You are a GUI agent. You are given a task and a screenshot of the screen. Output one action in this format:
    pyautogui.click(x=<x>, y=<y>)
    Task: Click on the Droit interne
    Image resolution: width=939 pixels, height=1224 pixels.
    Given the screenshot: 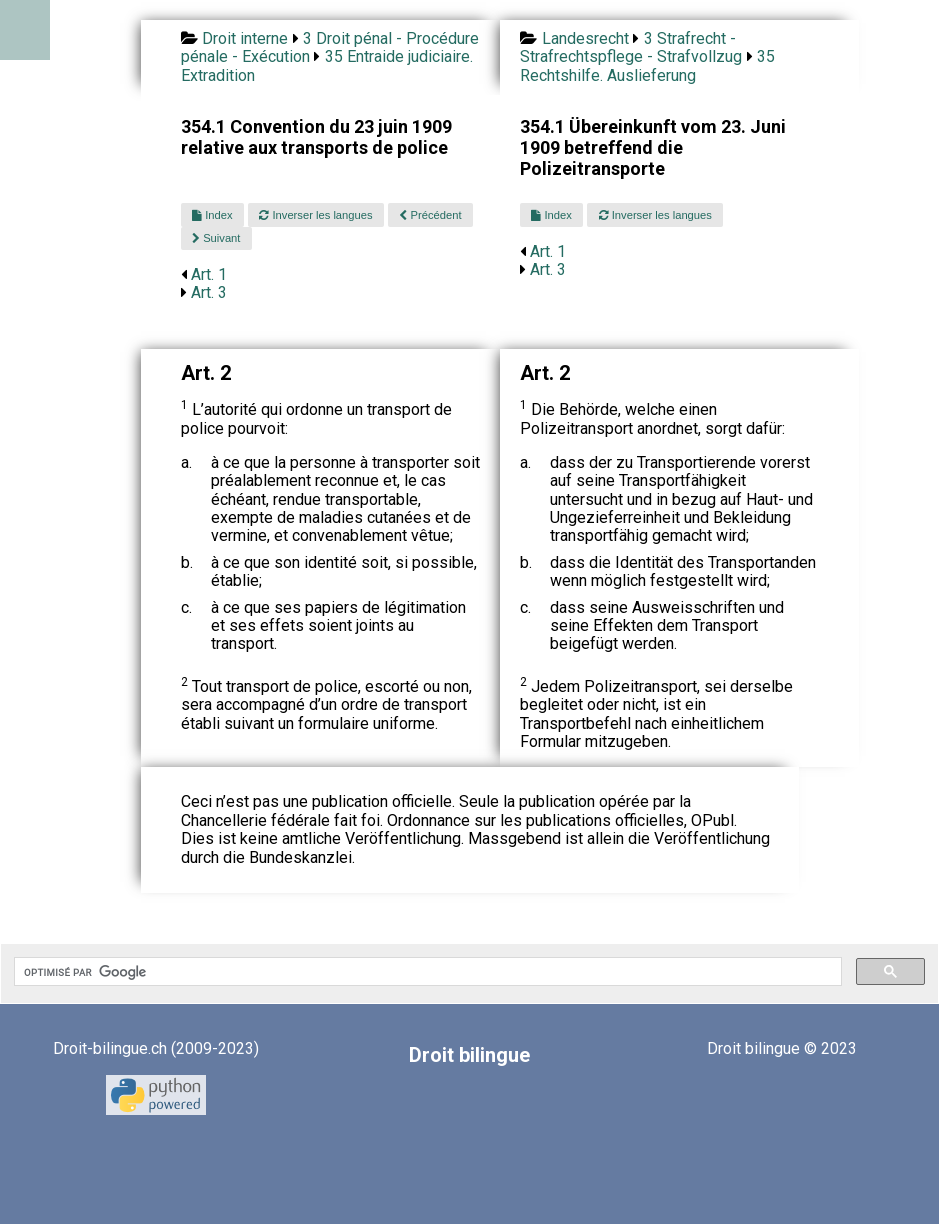 What is the action you would take?
    pyautogui.click(x=245, y=38)
    